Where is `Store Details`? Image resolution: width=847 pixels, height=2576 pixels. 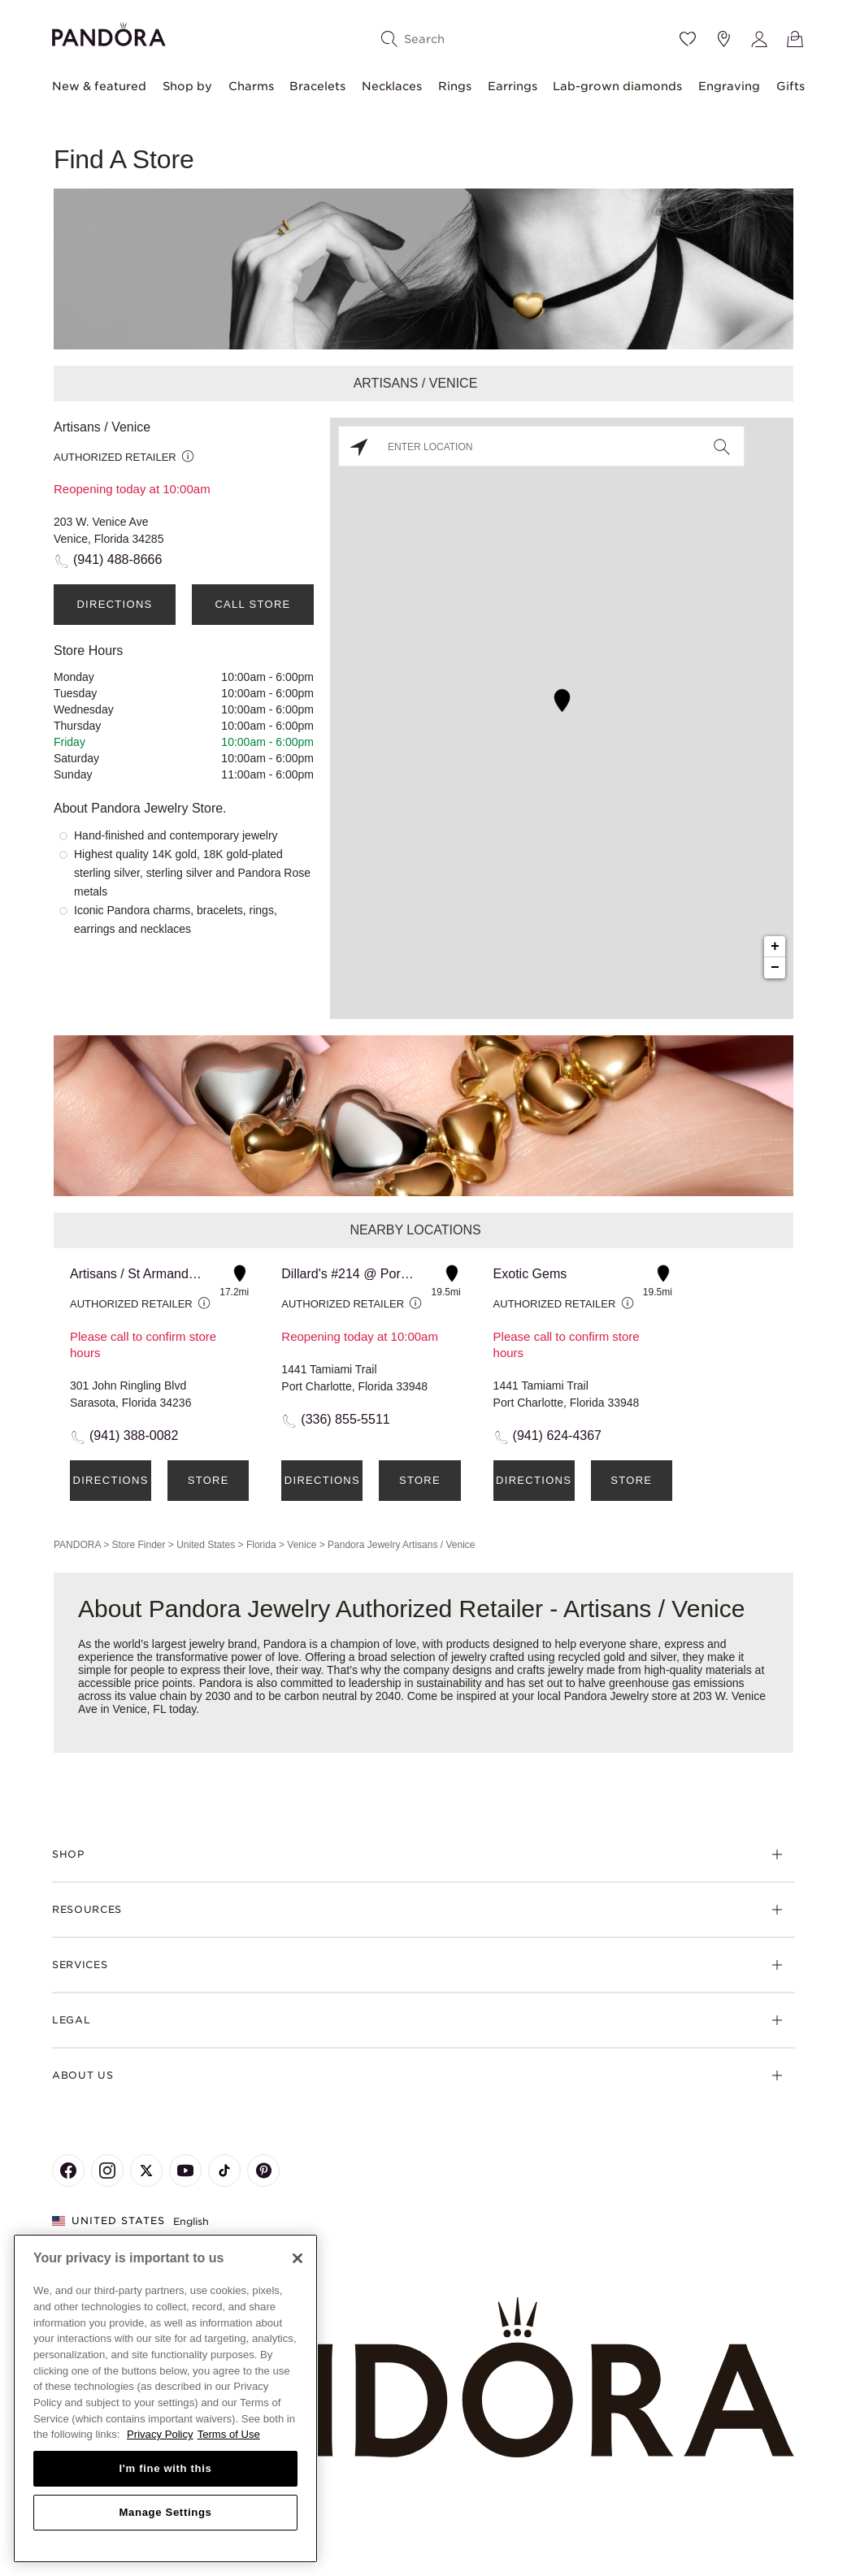 Store Details is located at coordinates (208, 1487).